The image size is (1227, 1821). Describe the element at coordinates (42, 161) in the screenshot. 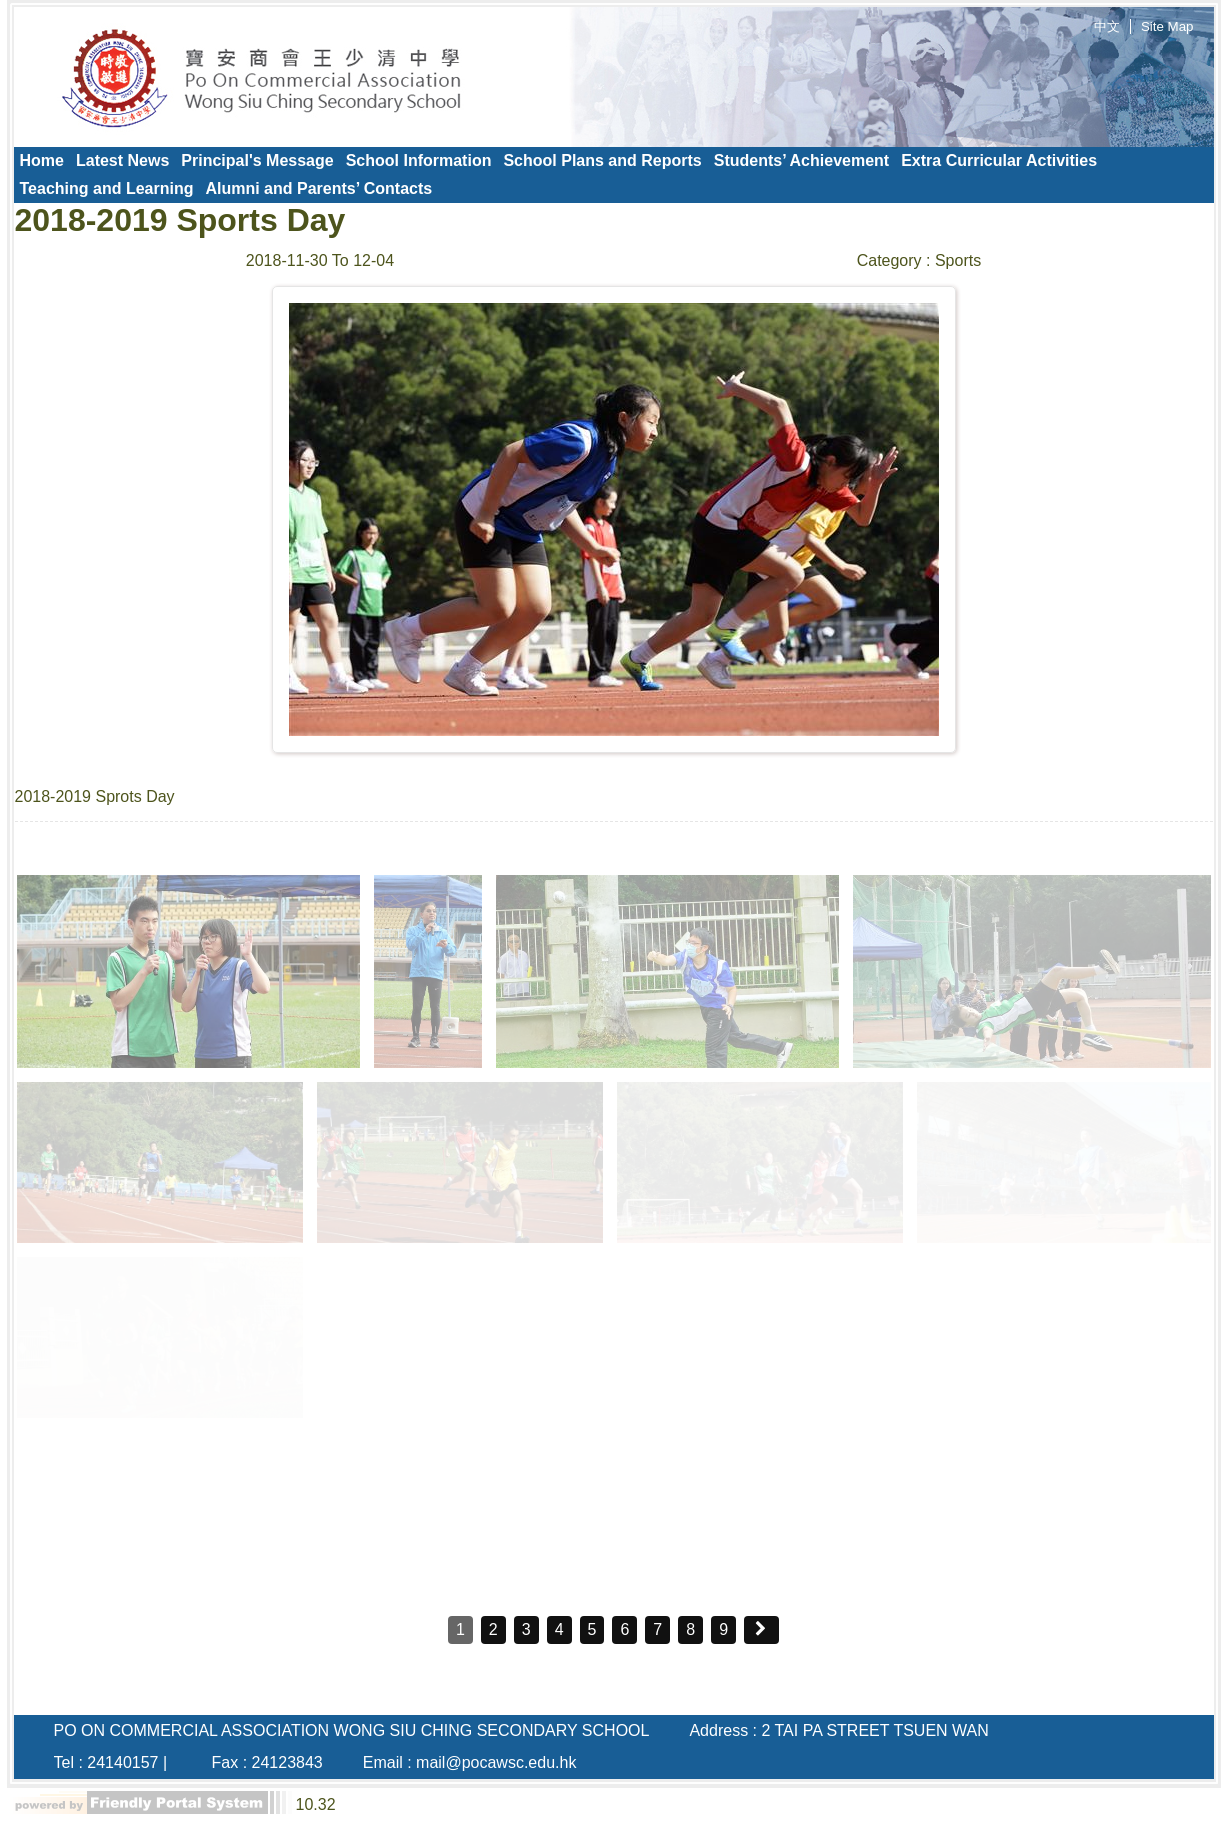

I see `[menuitem]` at that location.